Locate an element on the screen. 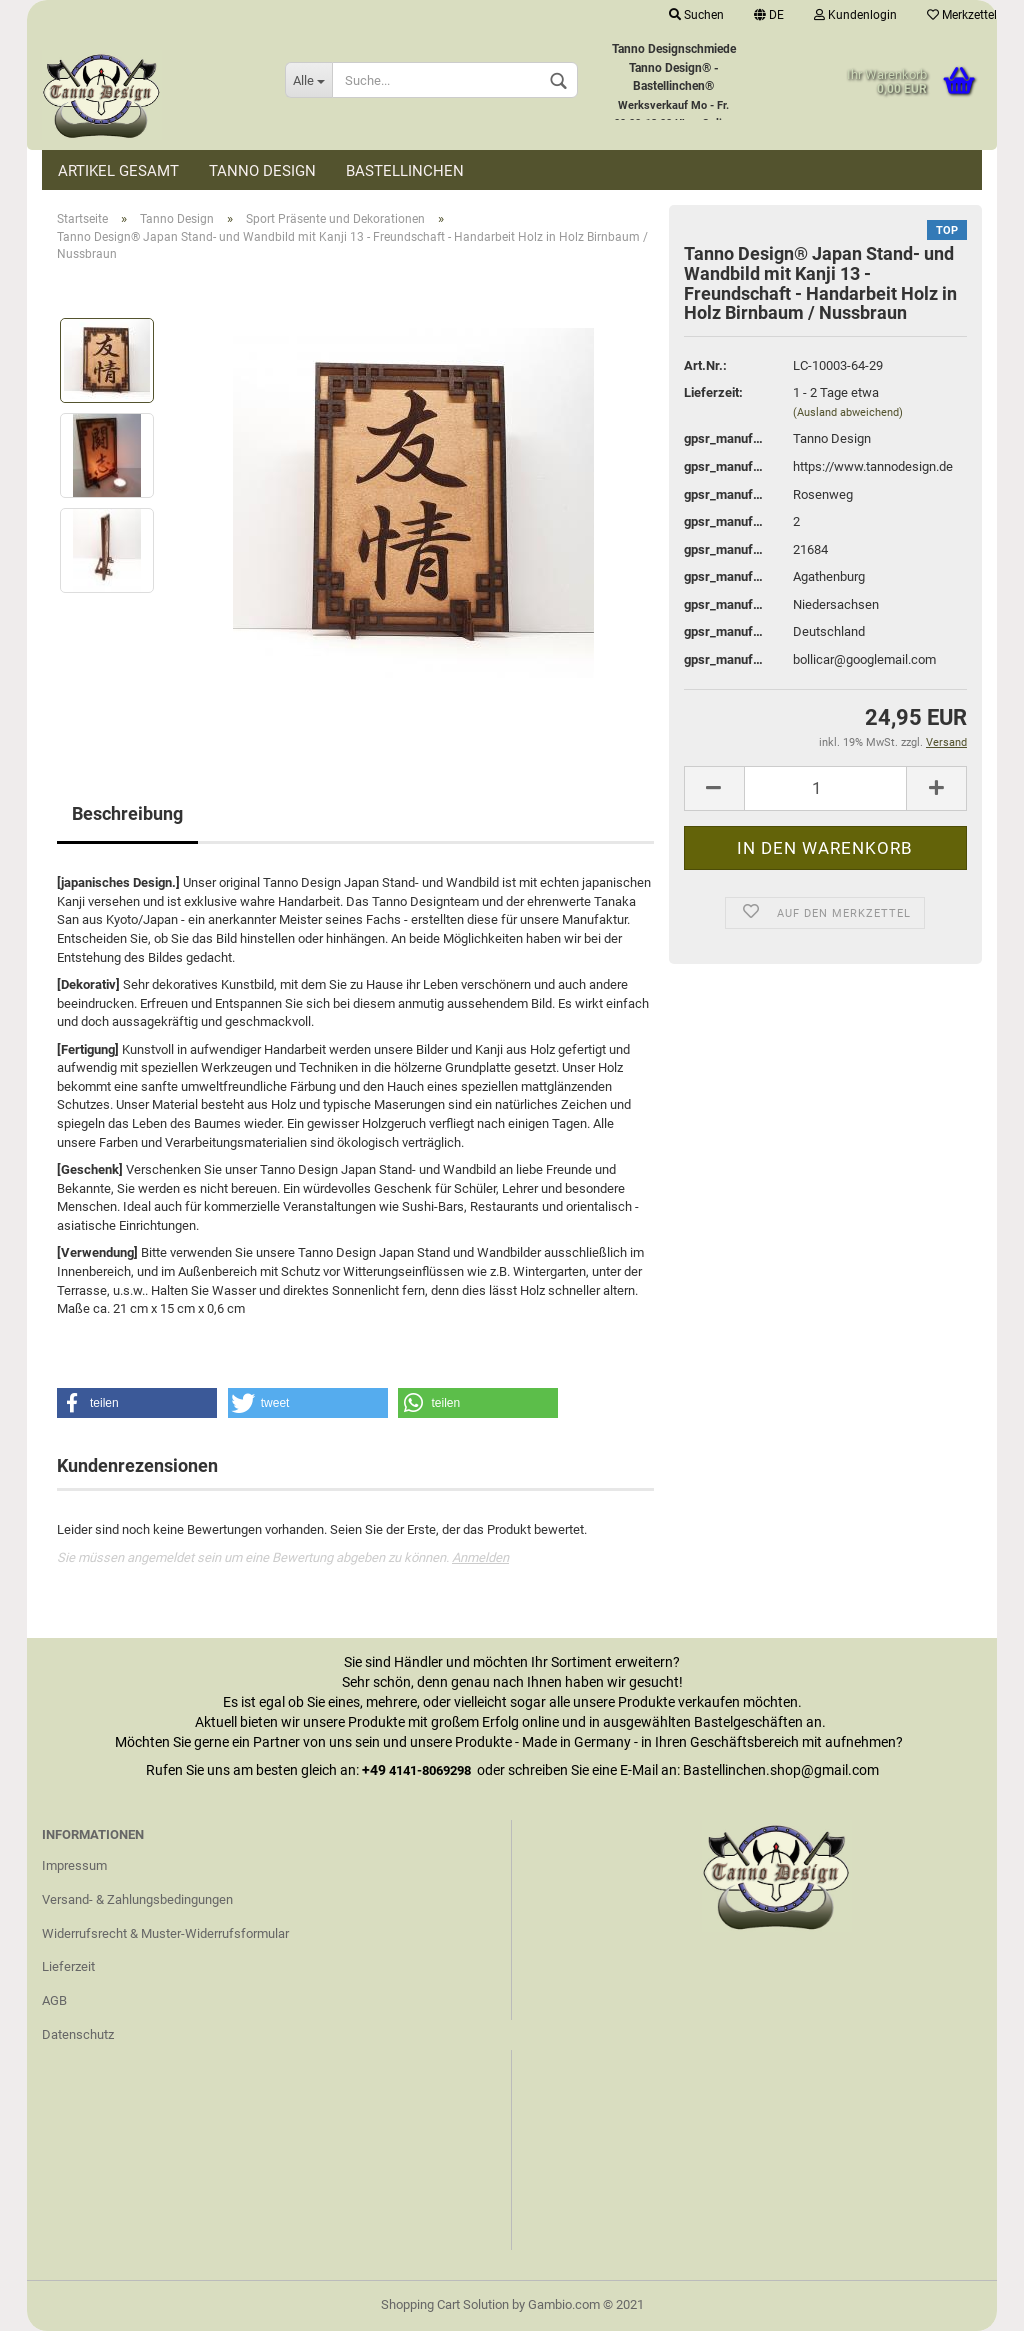  Suchen is located at coordinates (696, 15).